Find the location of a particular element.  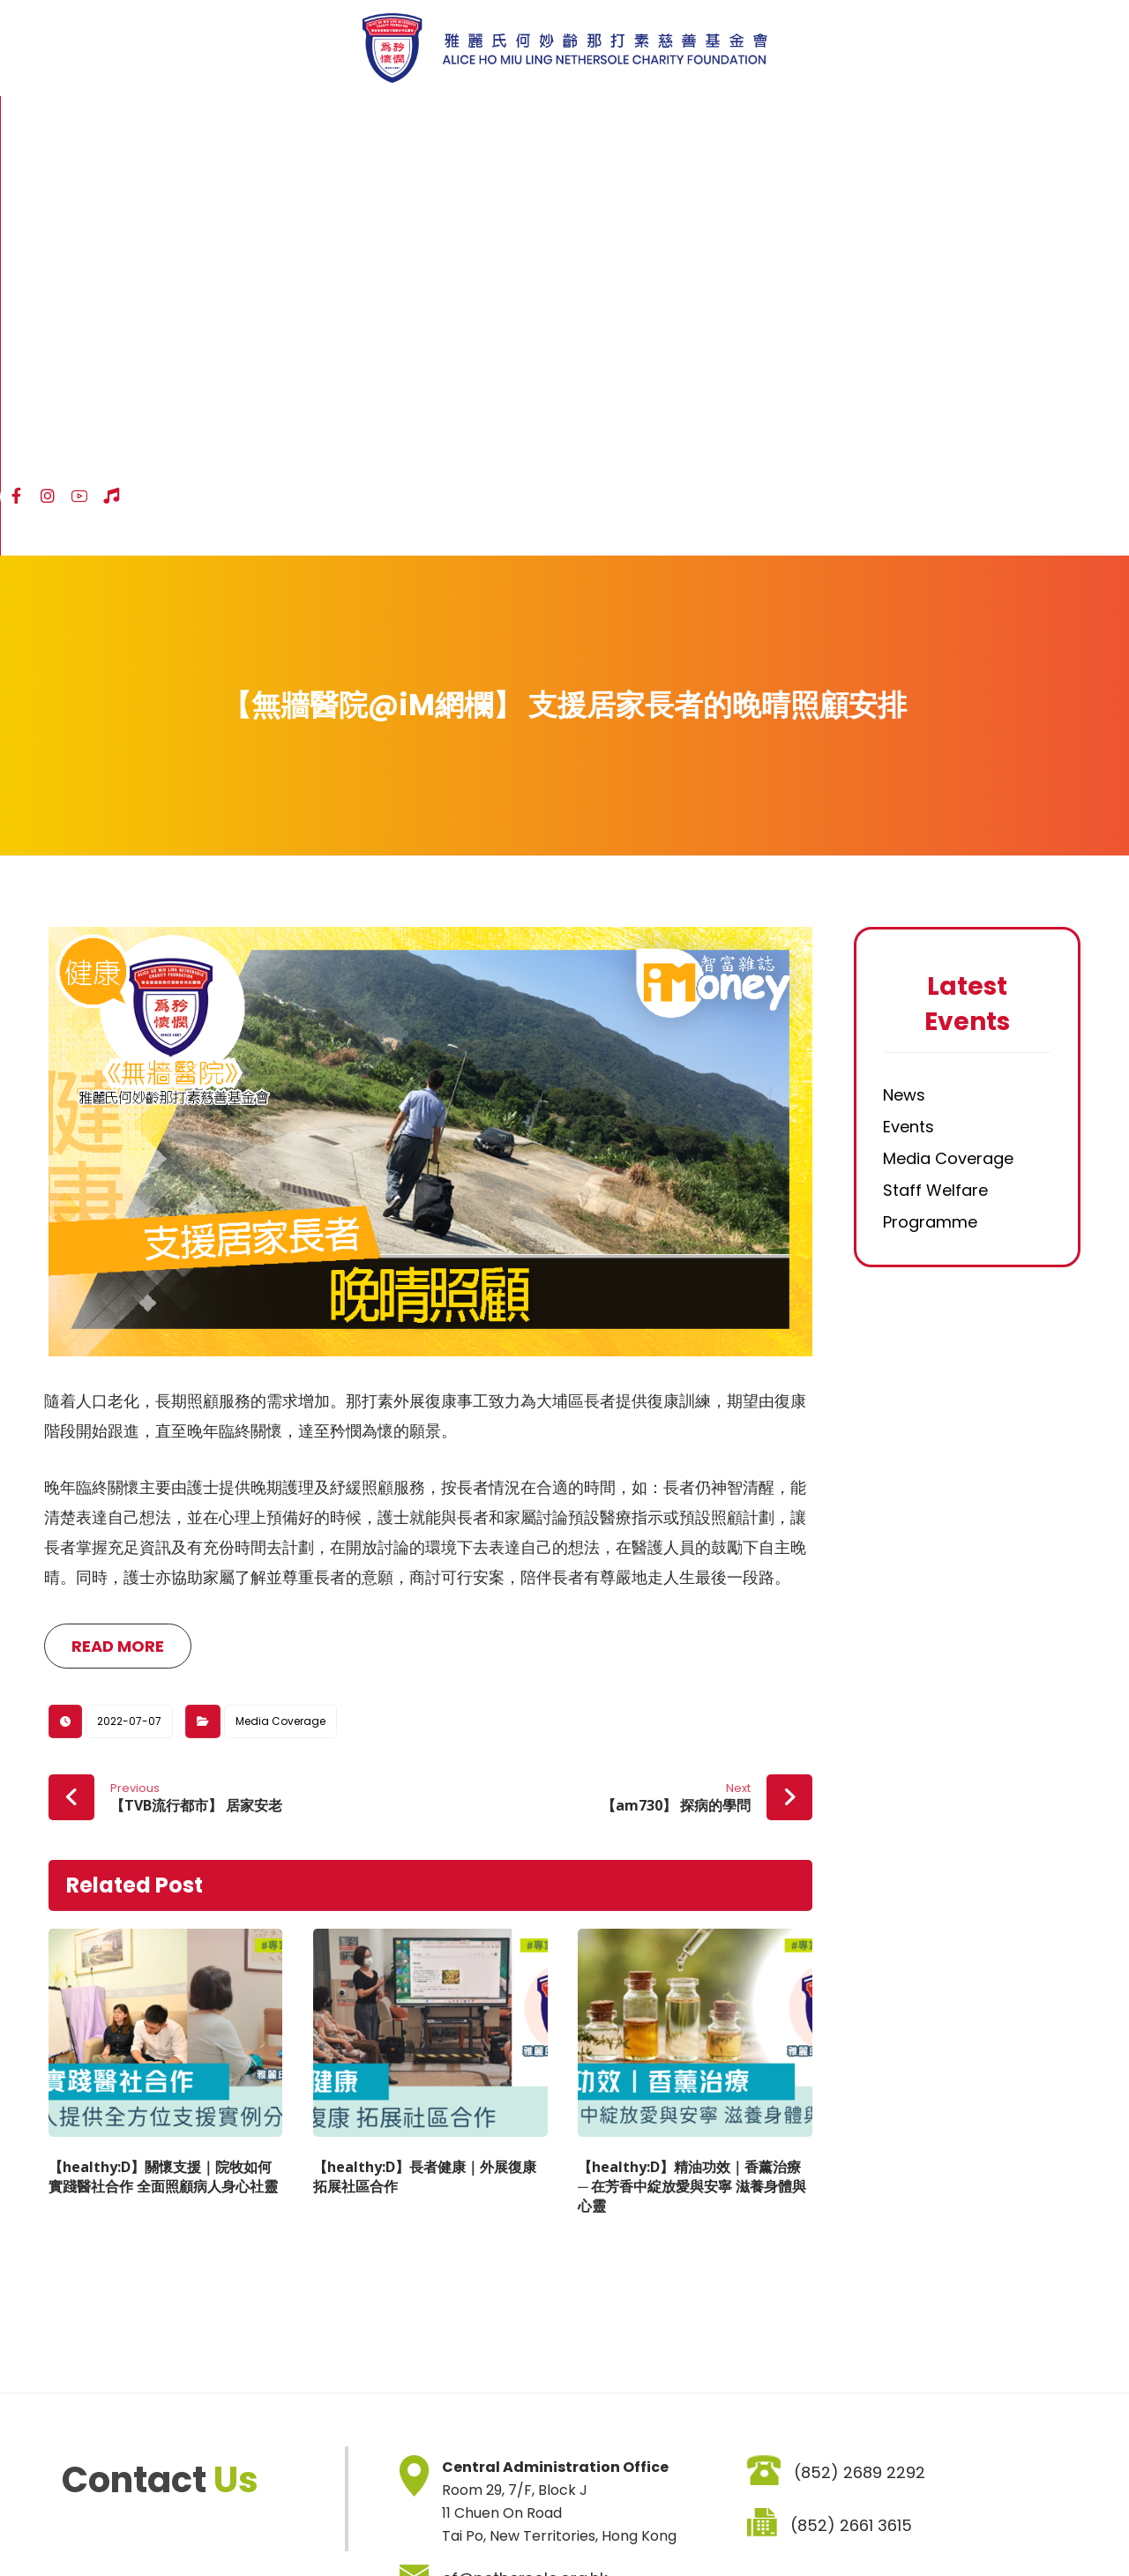

Disclaimer is located at coordinates (153, 2524).